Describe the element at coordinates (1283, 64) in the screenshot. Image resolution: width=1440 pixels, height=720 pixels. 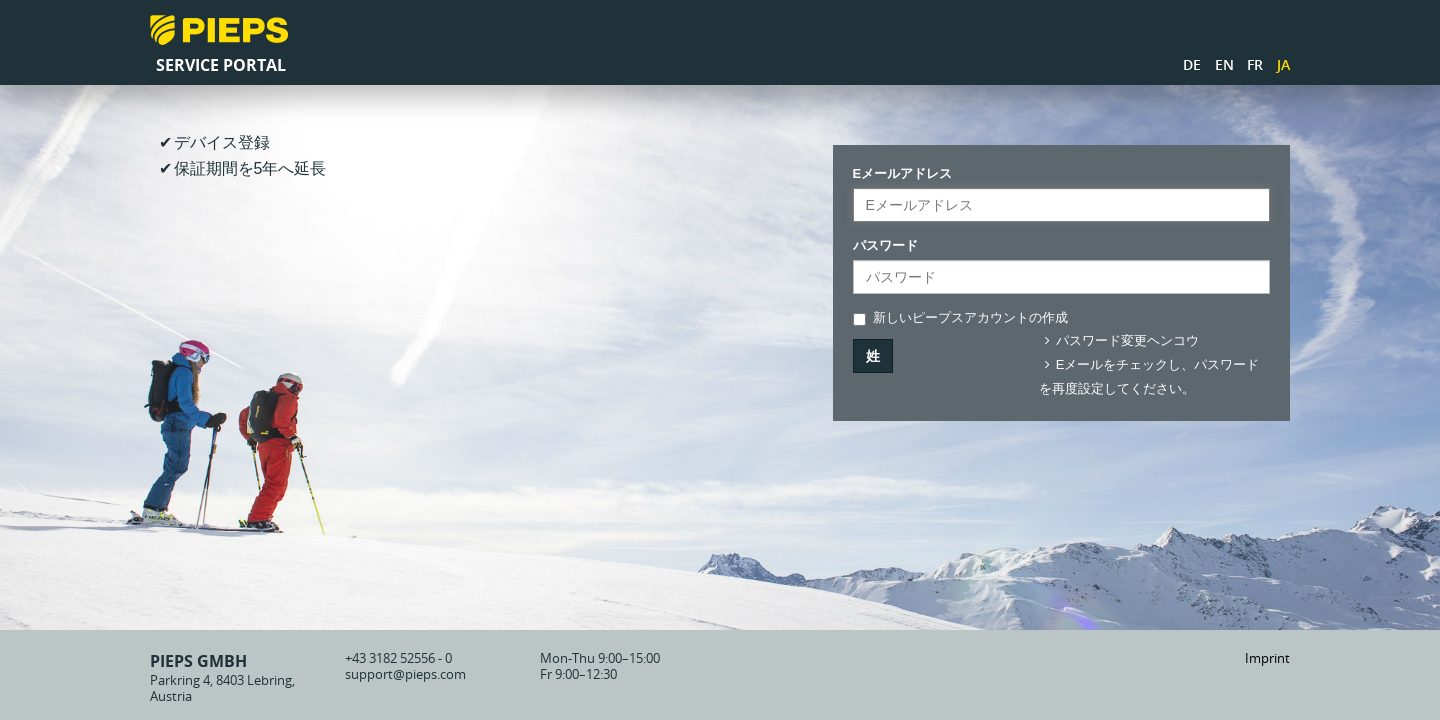
I see `JA` at that location.